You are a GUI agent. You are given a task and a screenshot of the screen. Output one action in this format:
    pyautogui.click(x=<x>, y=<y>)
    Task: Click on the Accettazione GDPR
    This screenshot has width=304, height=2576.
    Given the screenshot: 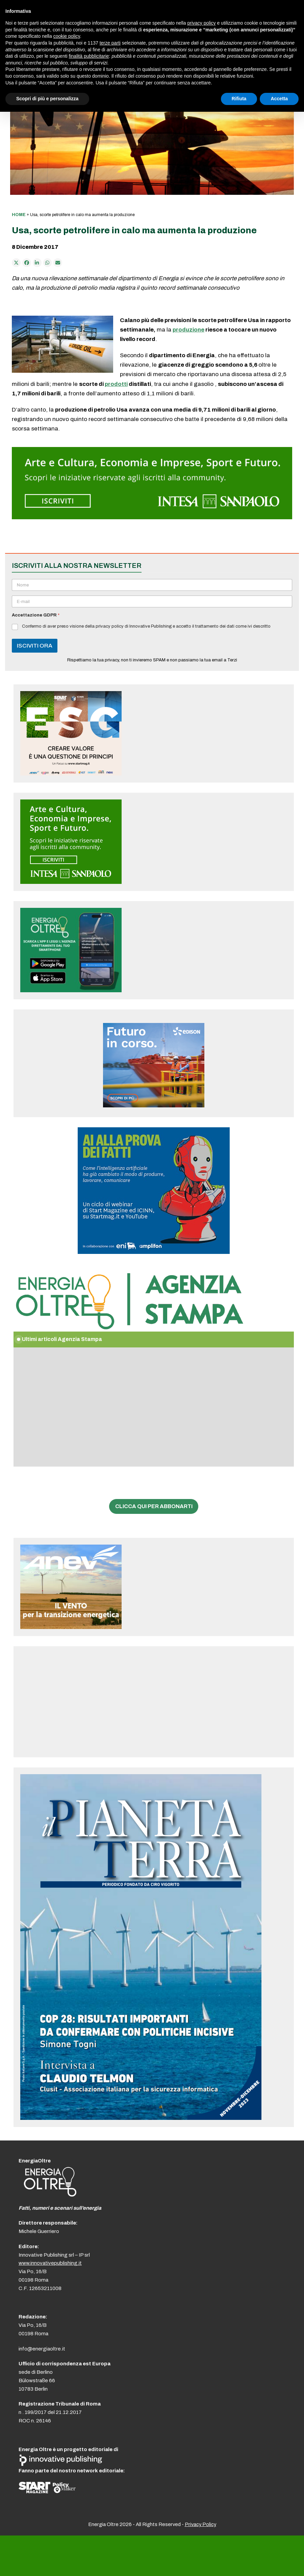 What is the action you would take?
    pyautogui.click(x=35, y=615)
    